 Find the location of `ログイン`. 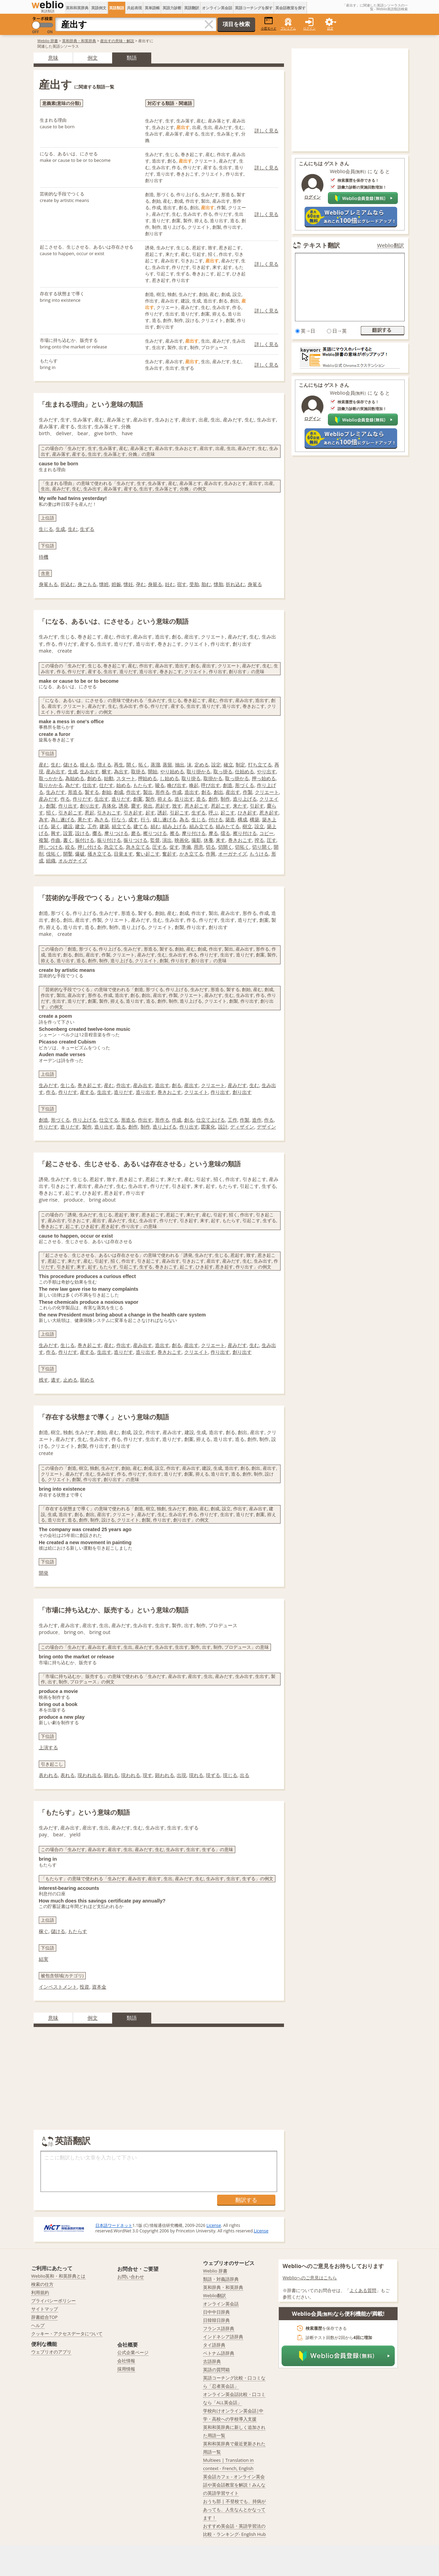

ログイン is located at coordinates (309, 28).